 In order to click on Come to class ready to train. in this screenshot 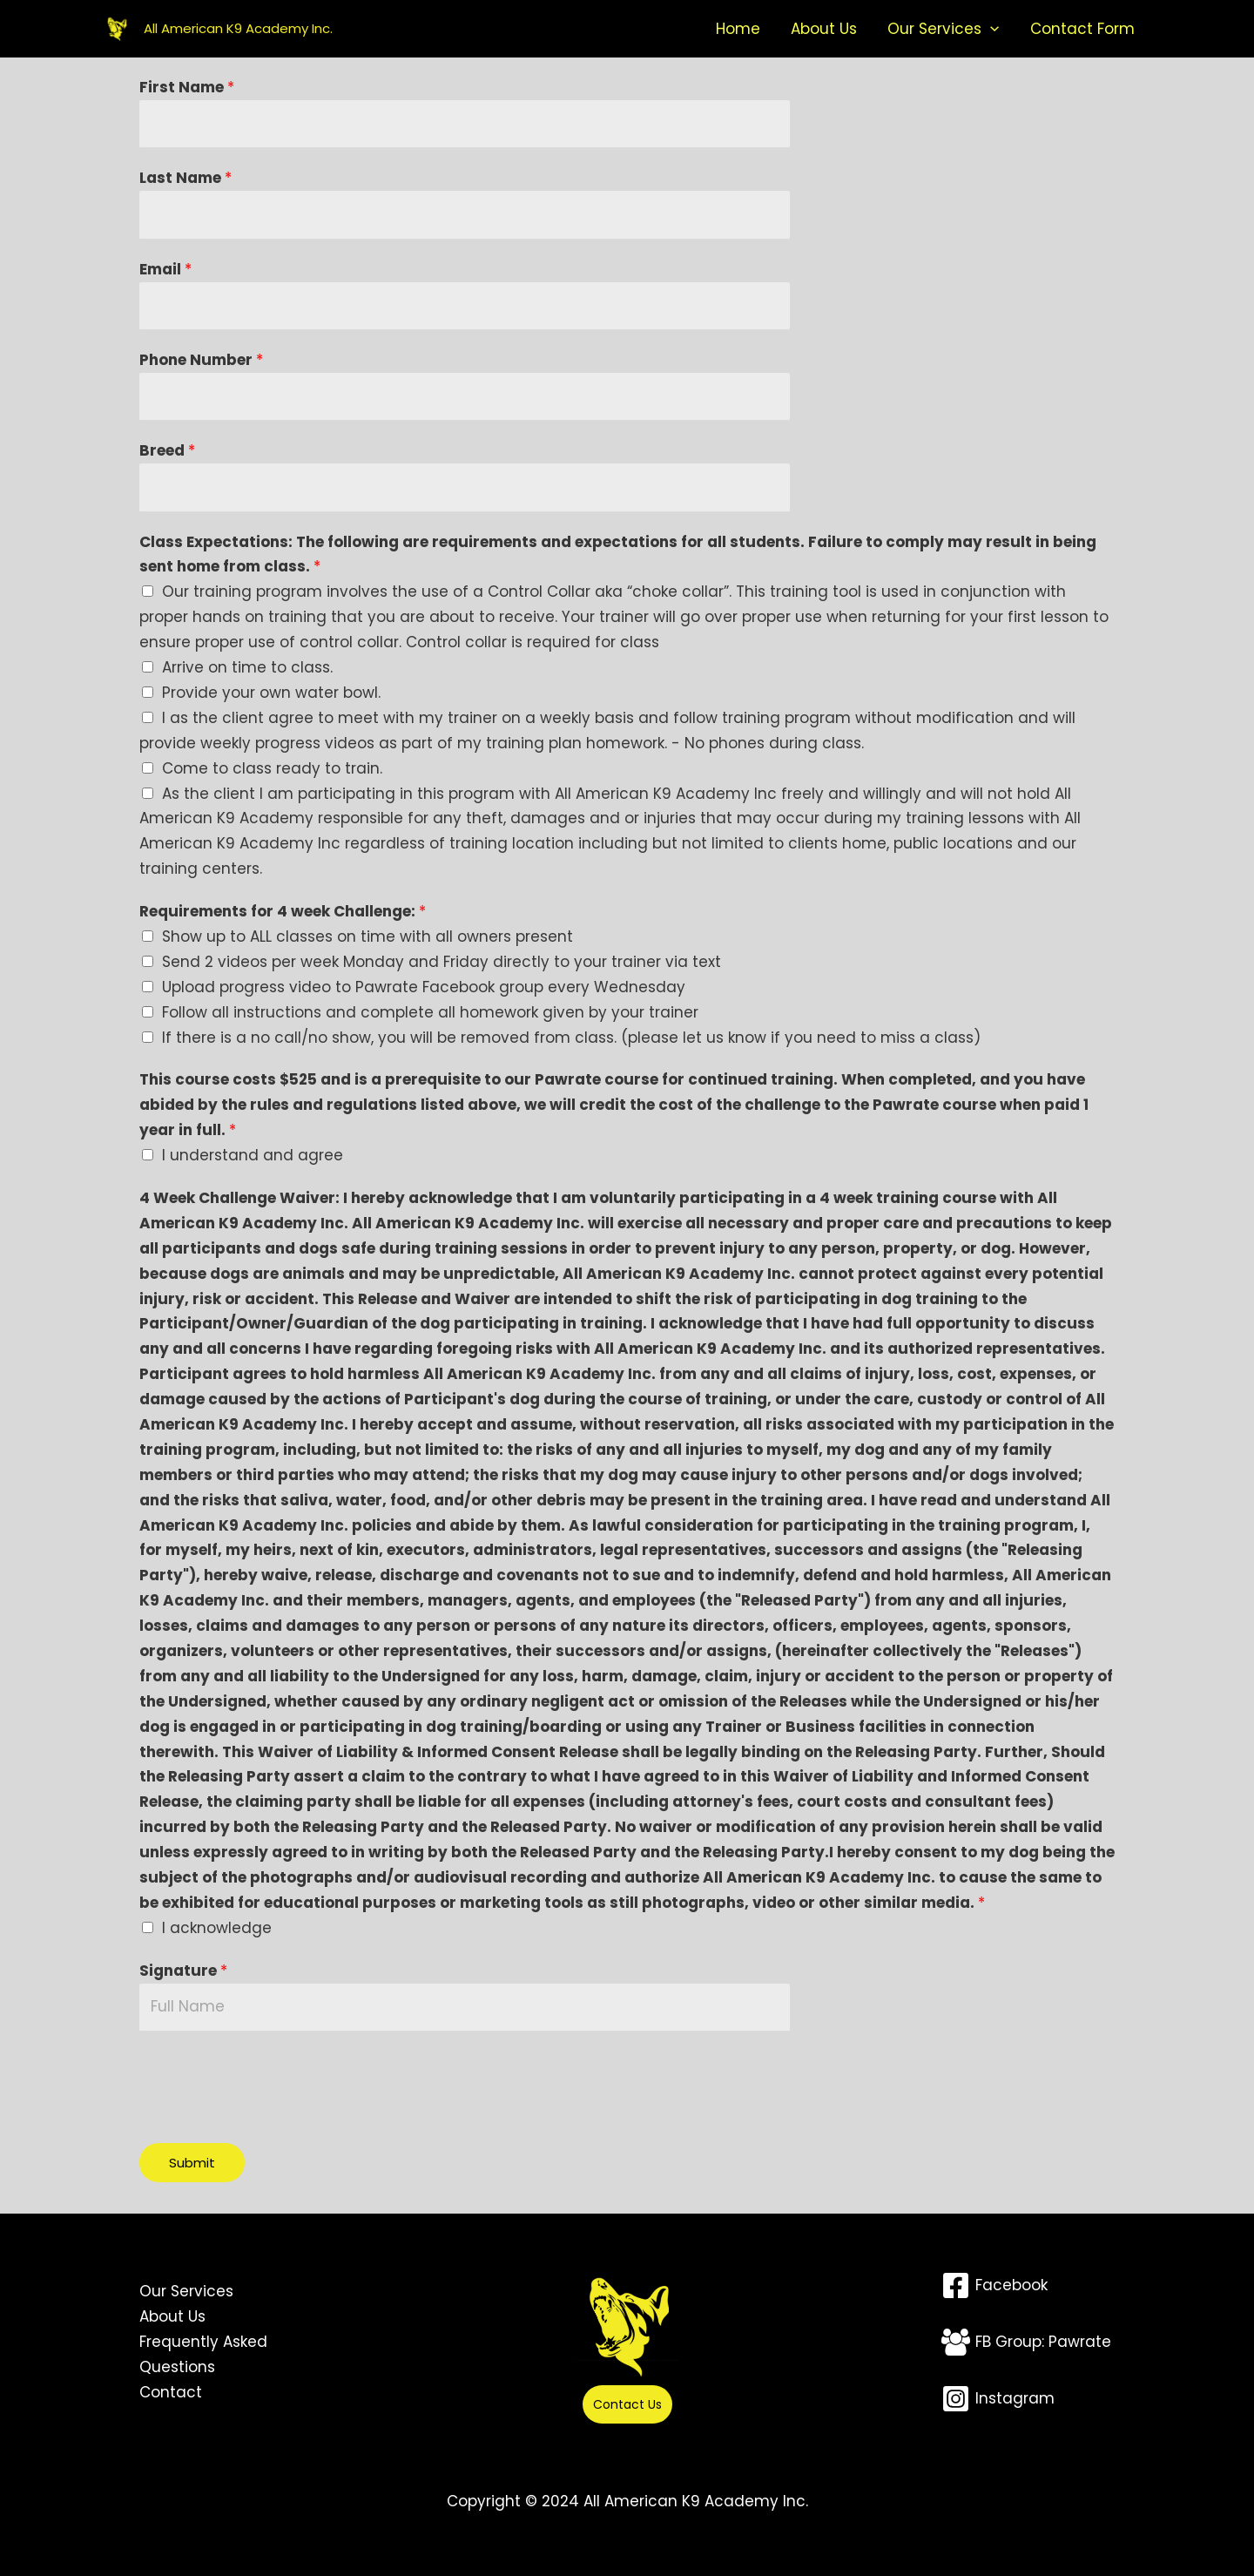, I will do `click(272, 768)`.